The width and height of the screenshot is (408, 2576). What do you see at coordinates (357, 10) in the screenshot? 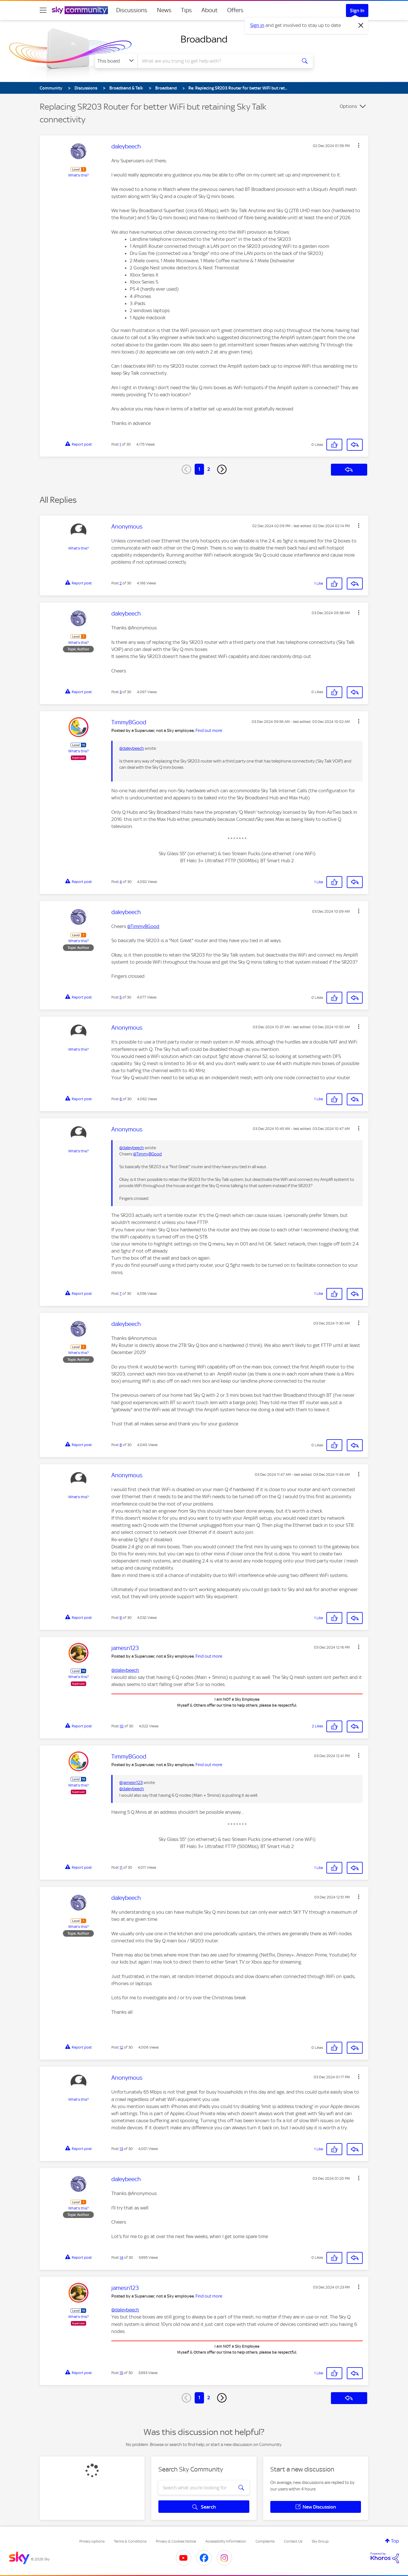
I see `Sign In` at bounding box center [357, 10].